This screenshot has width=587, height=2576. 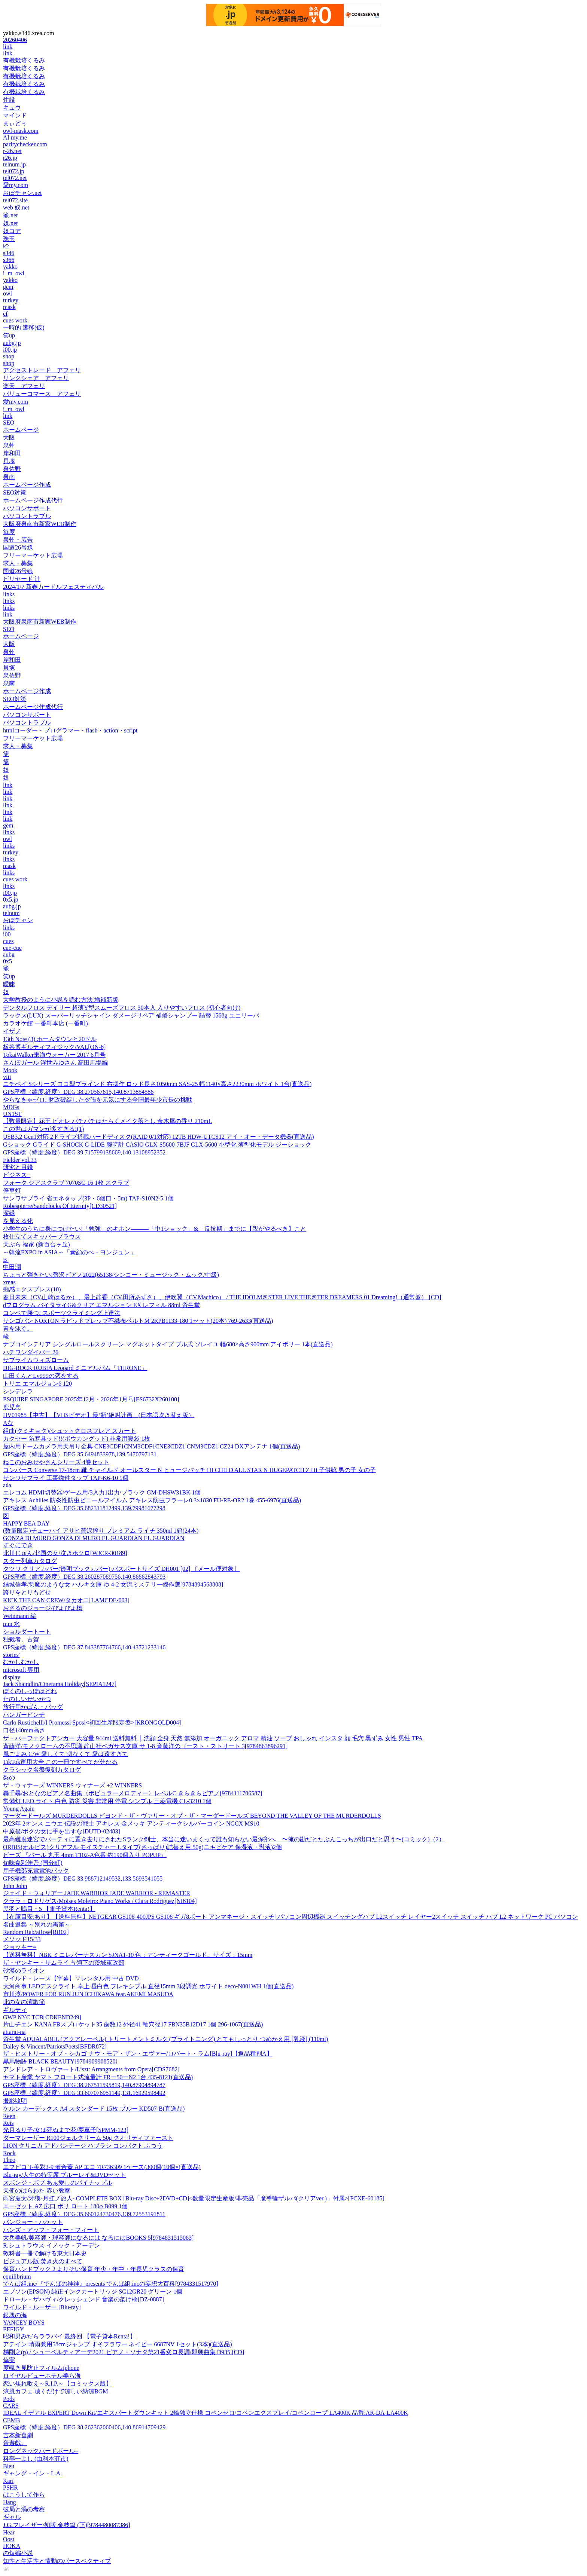 What do you see at coordinates (88, 1198) in the screenshot?
I see `サンワサプライ 省エネタップ(3P・6個口・5m) TAP-S10N2-5 1個` at bounding box center [88, 1198].